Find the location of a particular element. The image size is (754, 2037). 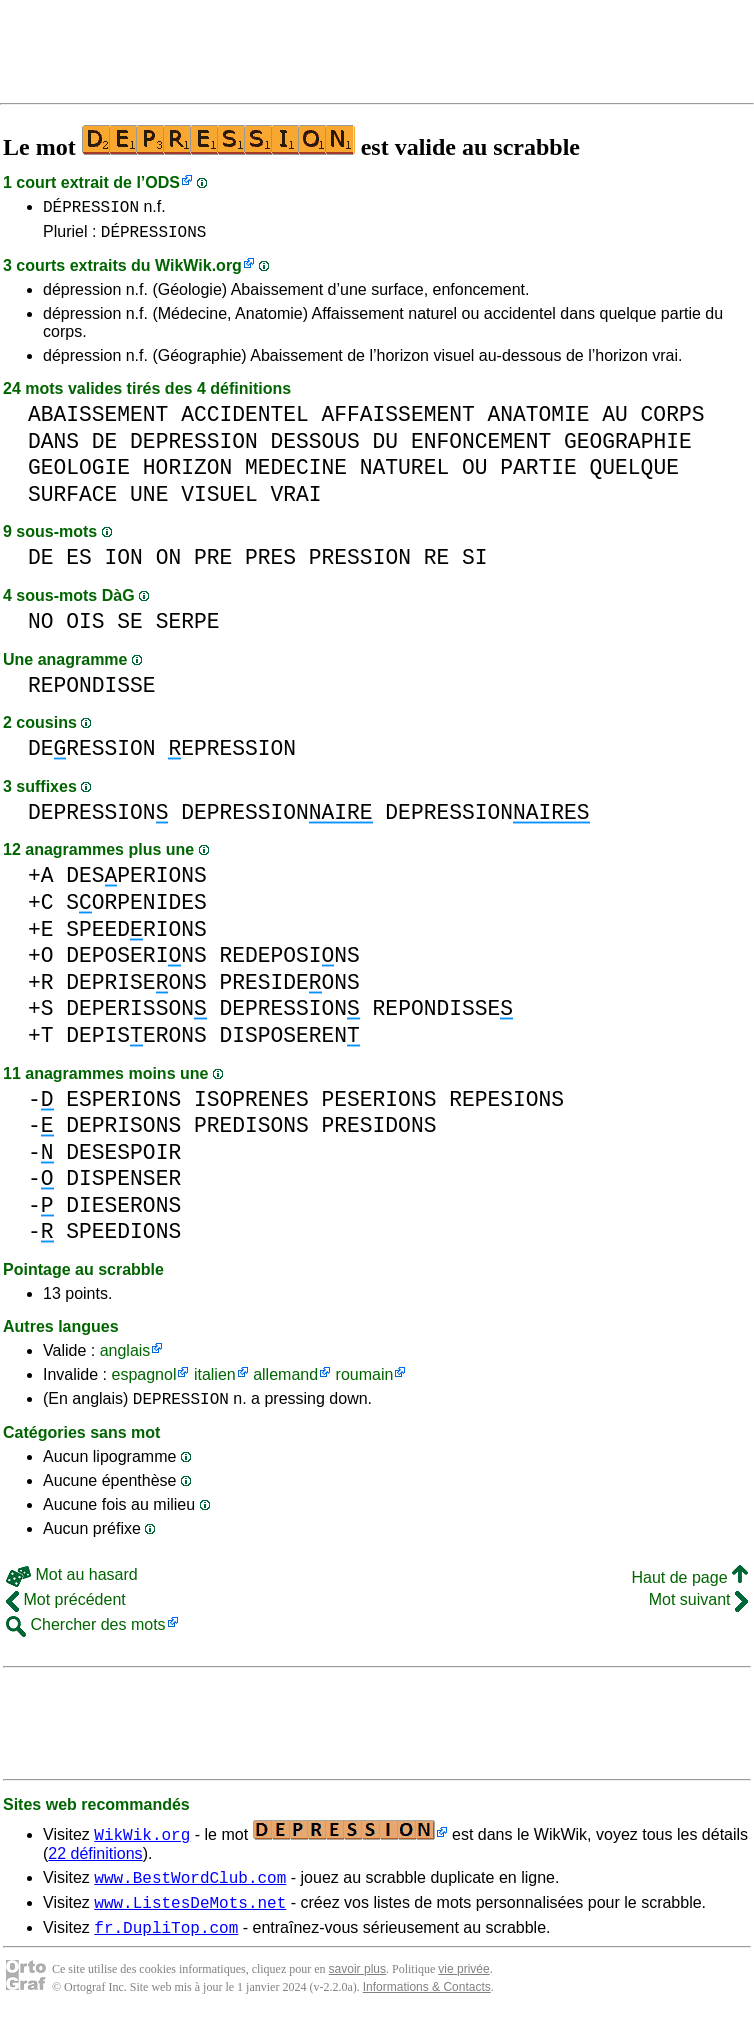

SE is located at coordinates (130, 627).